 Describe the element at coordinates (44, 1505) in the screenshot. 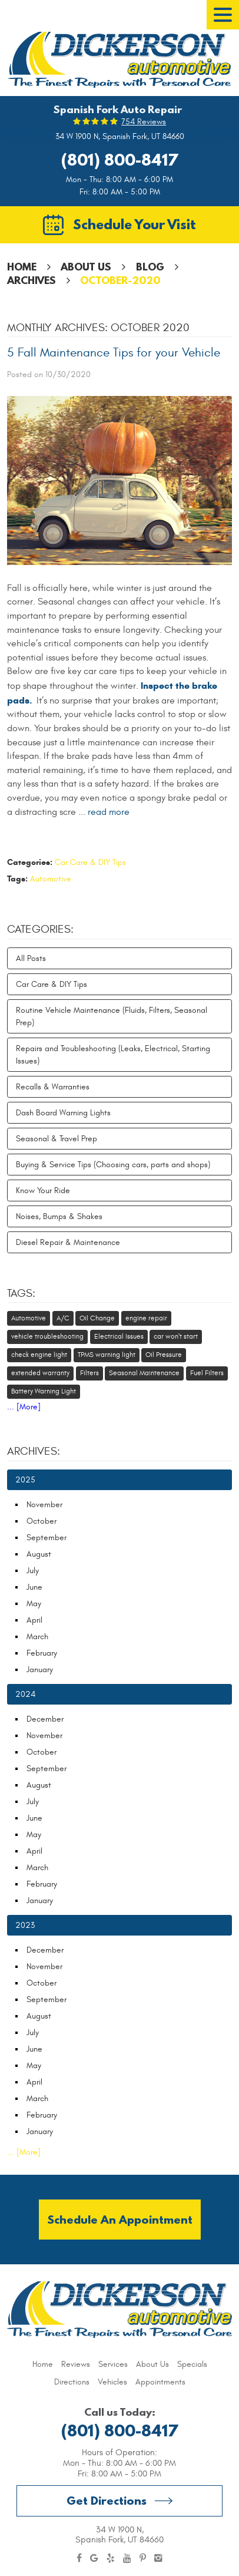

I see `November` at that location.